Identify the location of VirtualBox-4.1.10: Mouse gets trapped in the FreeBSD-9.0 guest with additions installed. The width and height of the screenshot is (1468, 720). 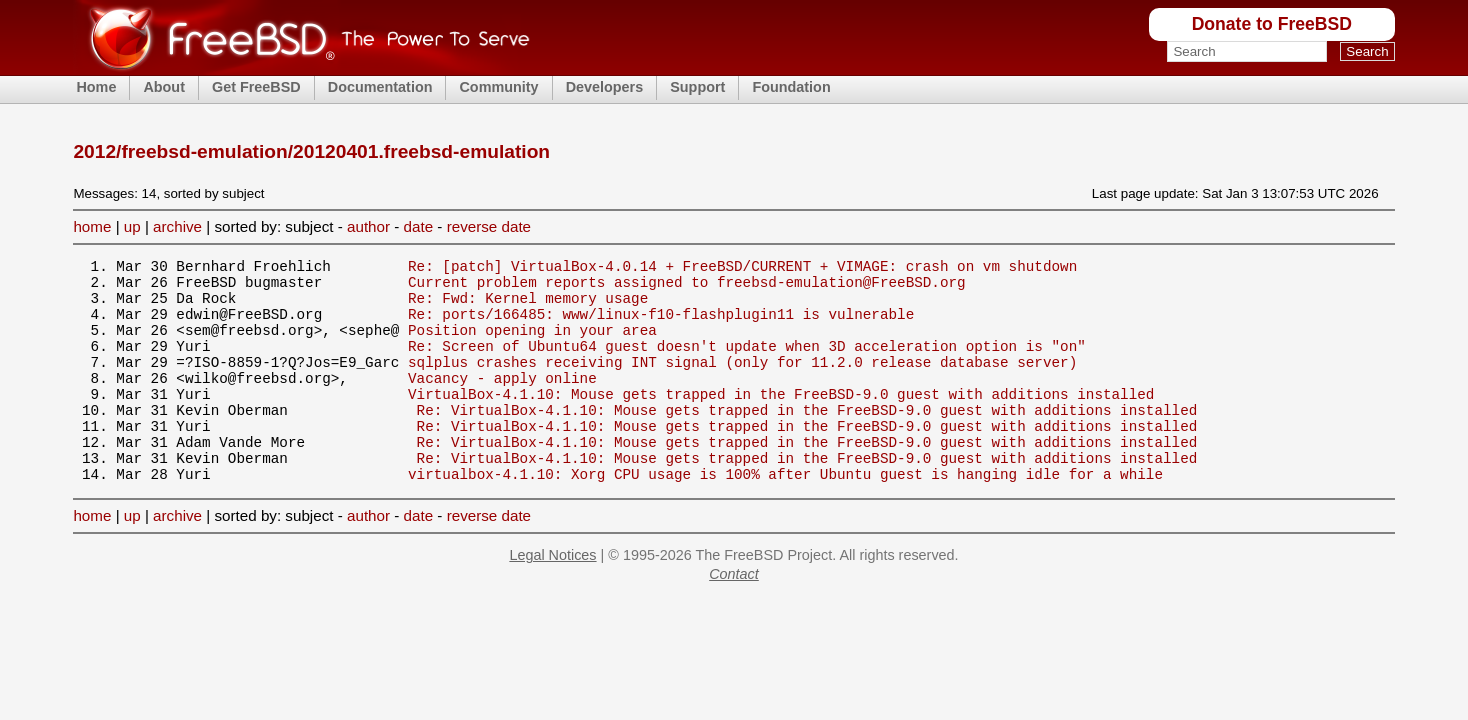
(781, 420).